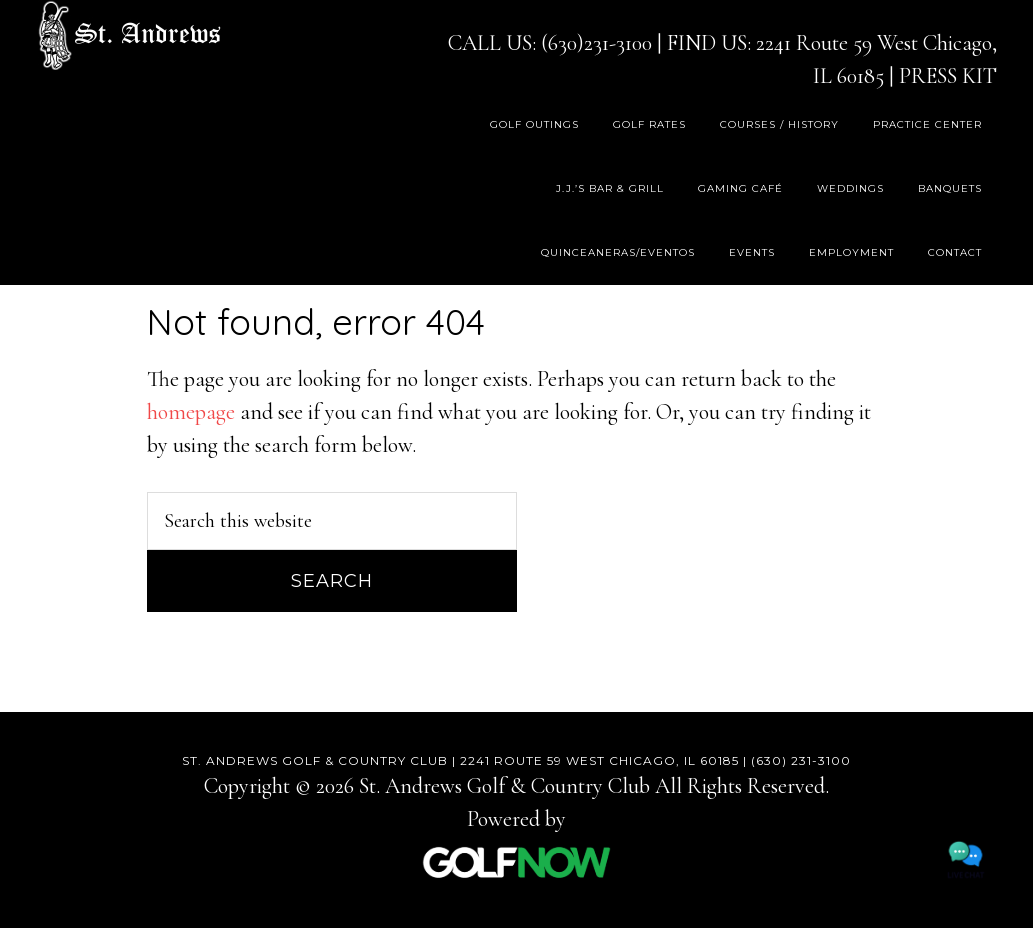 The width and height of the screenshot is (1033, 928). Describe the element at coordinates (948, 76) in the screenshot. I see `PRESS KIT` at that location.